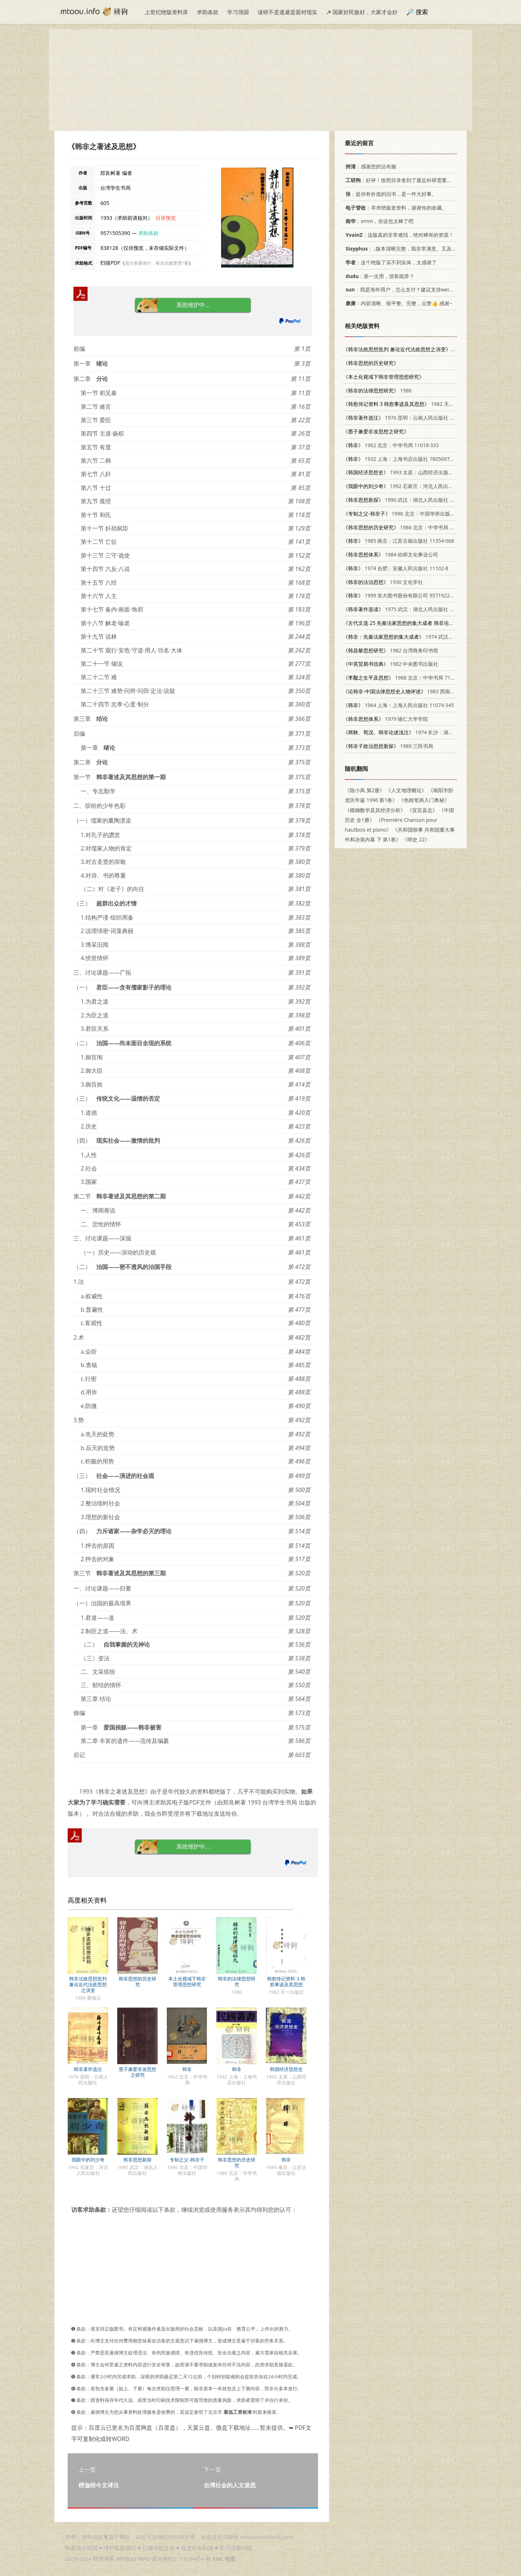 The height and width of the screenshot is (2576, 521). Describe the element at coordinates (375, 810) in the screenshot. I see `《模糊数学及其经济分析》` at that location.